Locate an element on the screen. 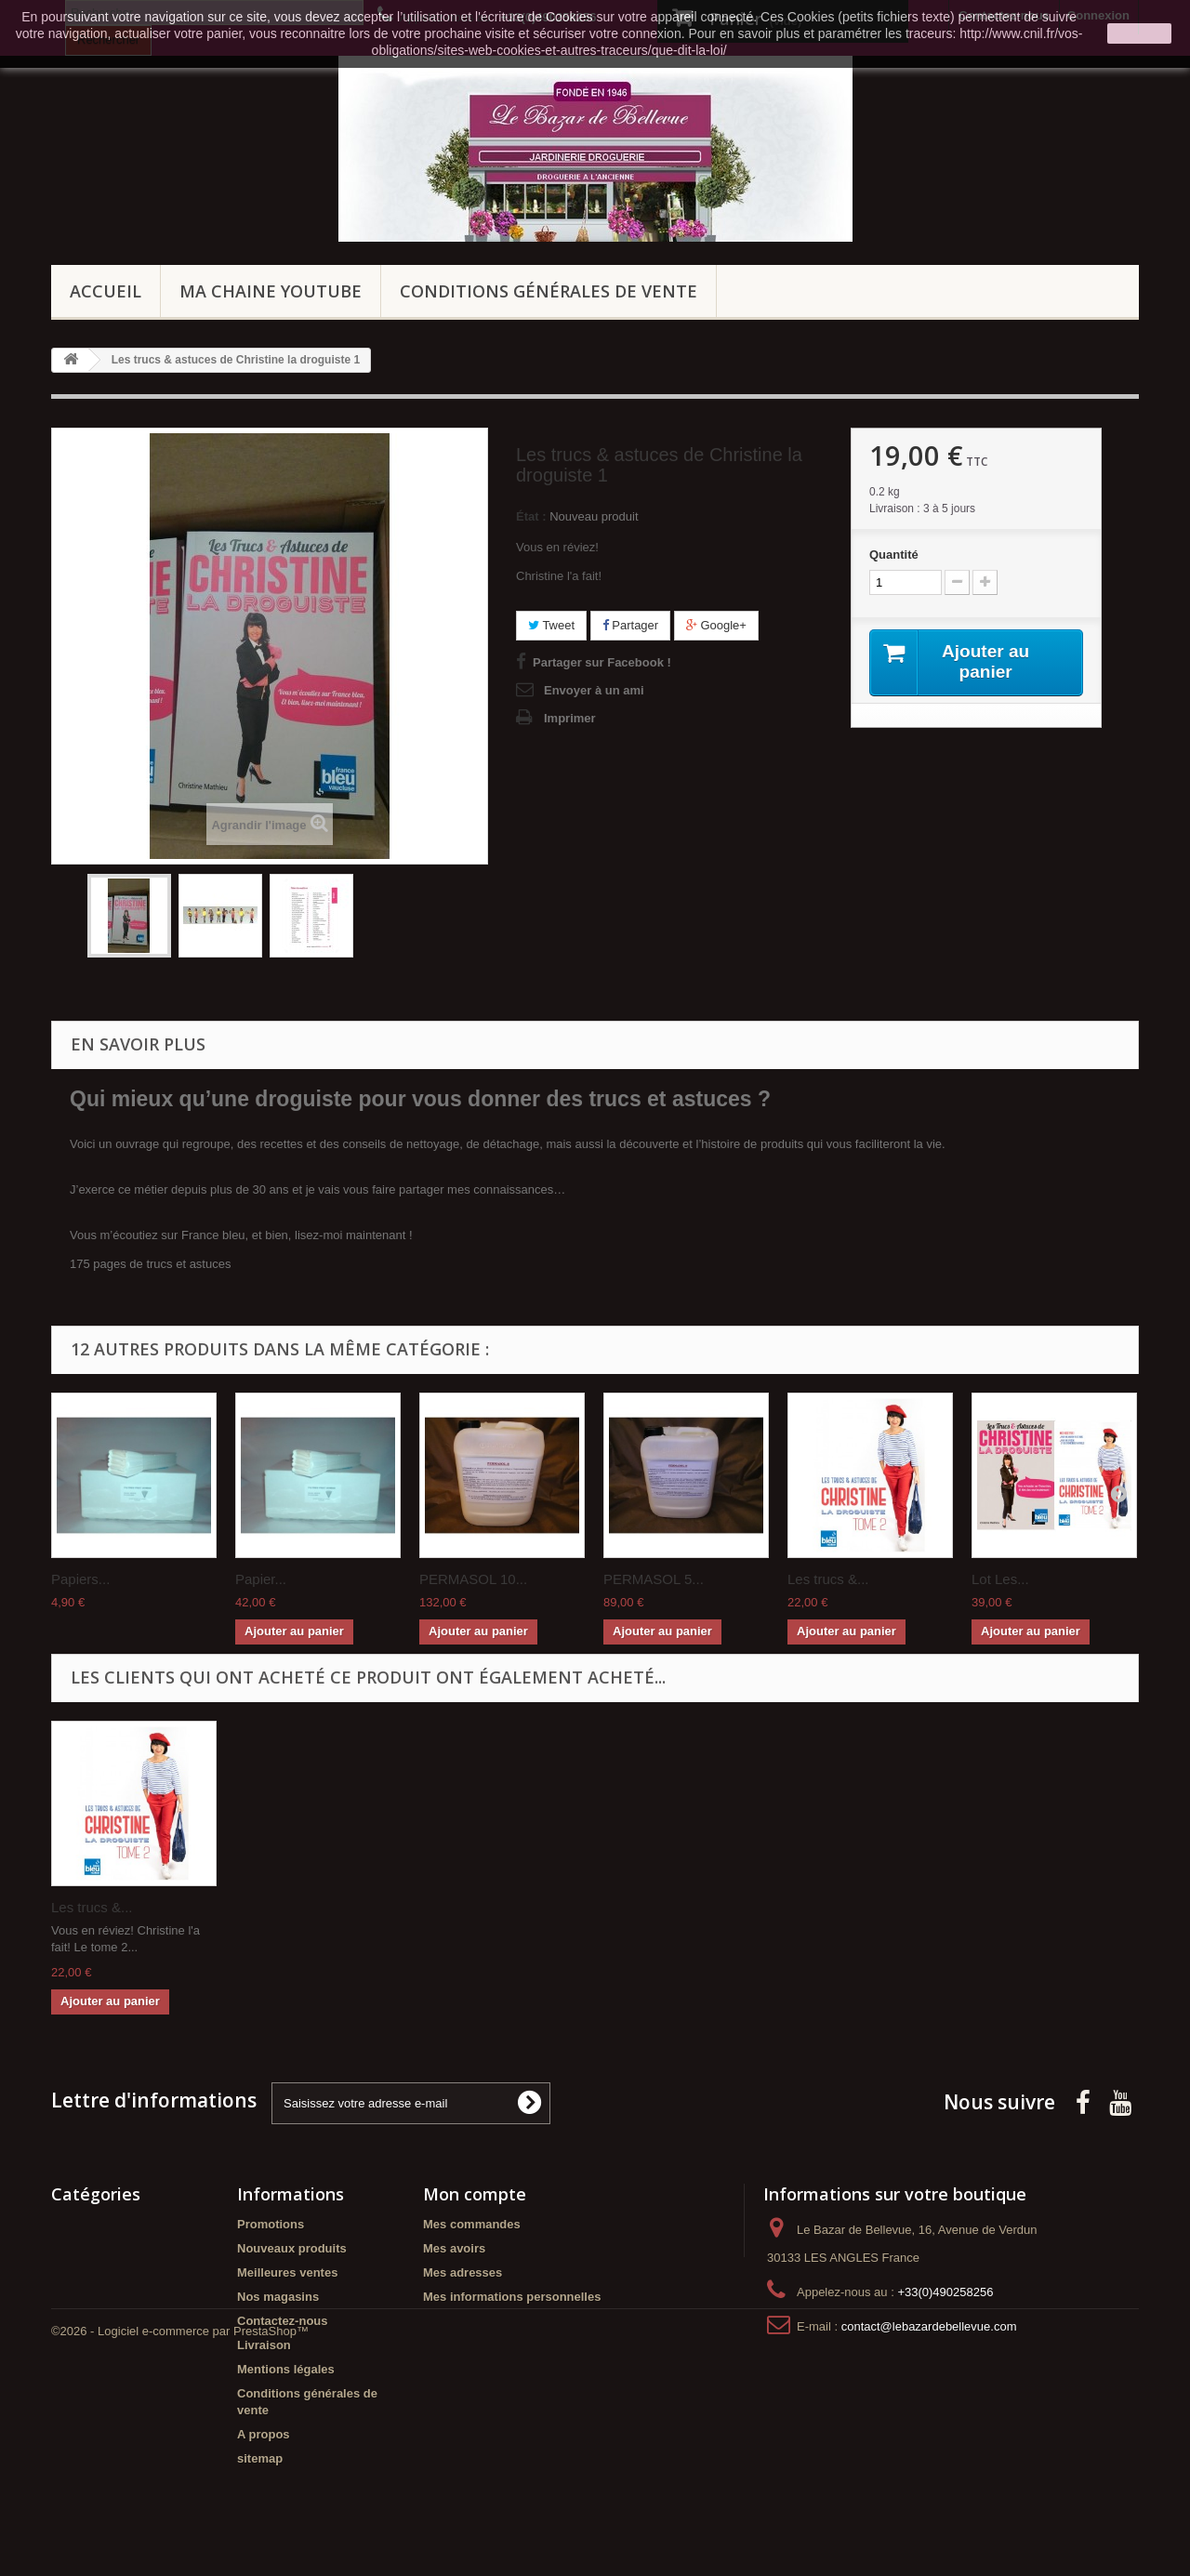  État : is located at coordinates (531, 516).